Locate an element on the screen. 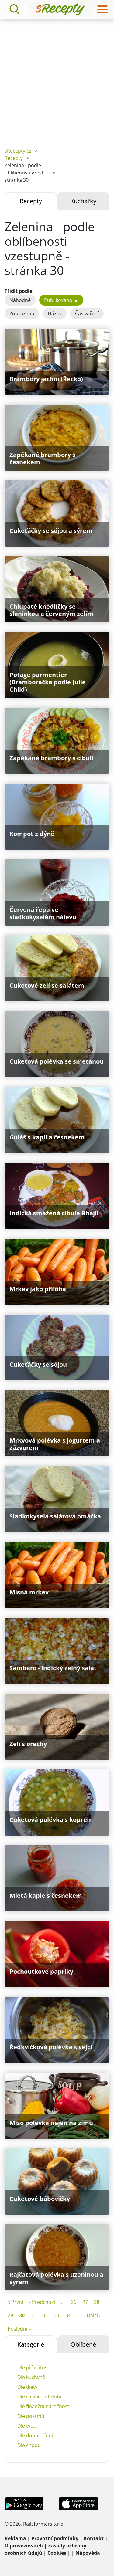  31 is located at coordinates (33, 2315).